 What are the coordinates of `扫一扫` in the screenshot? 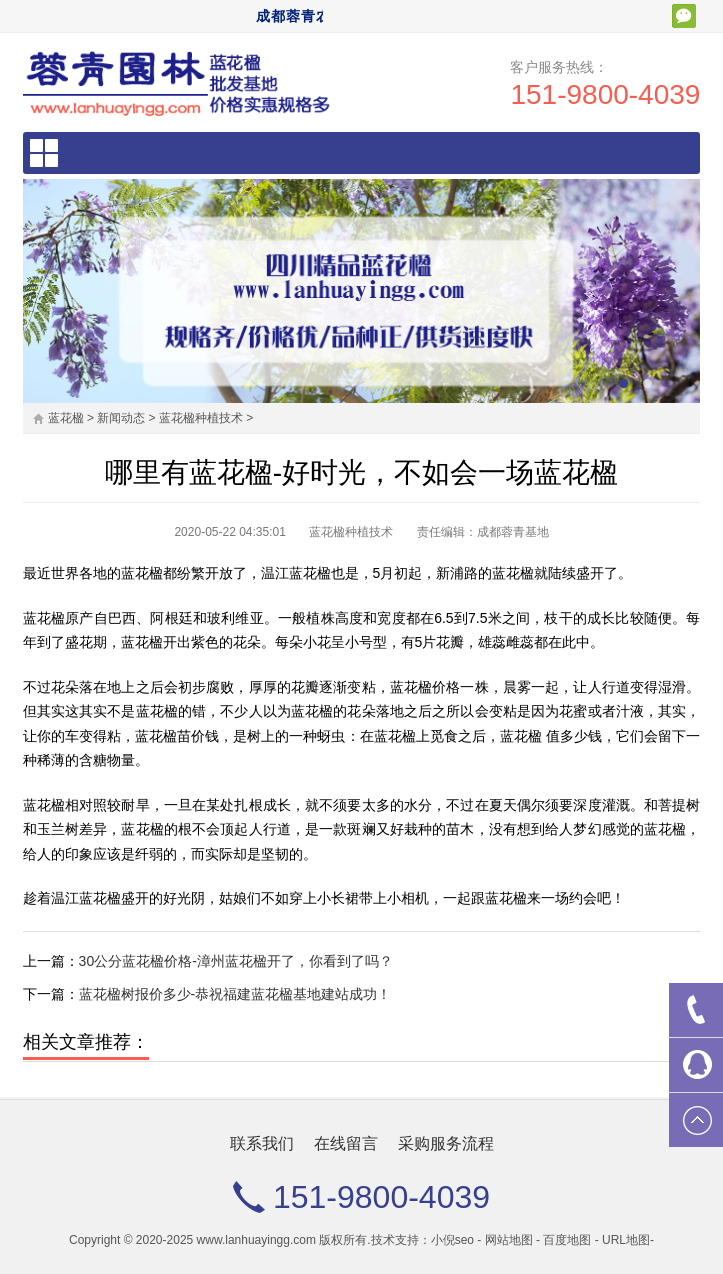 It's located at (684, 16).